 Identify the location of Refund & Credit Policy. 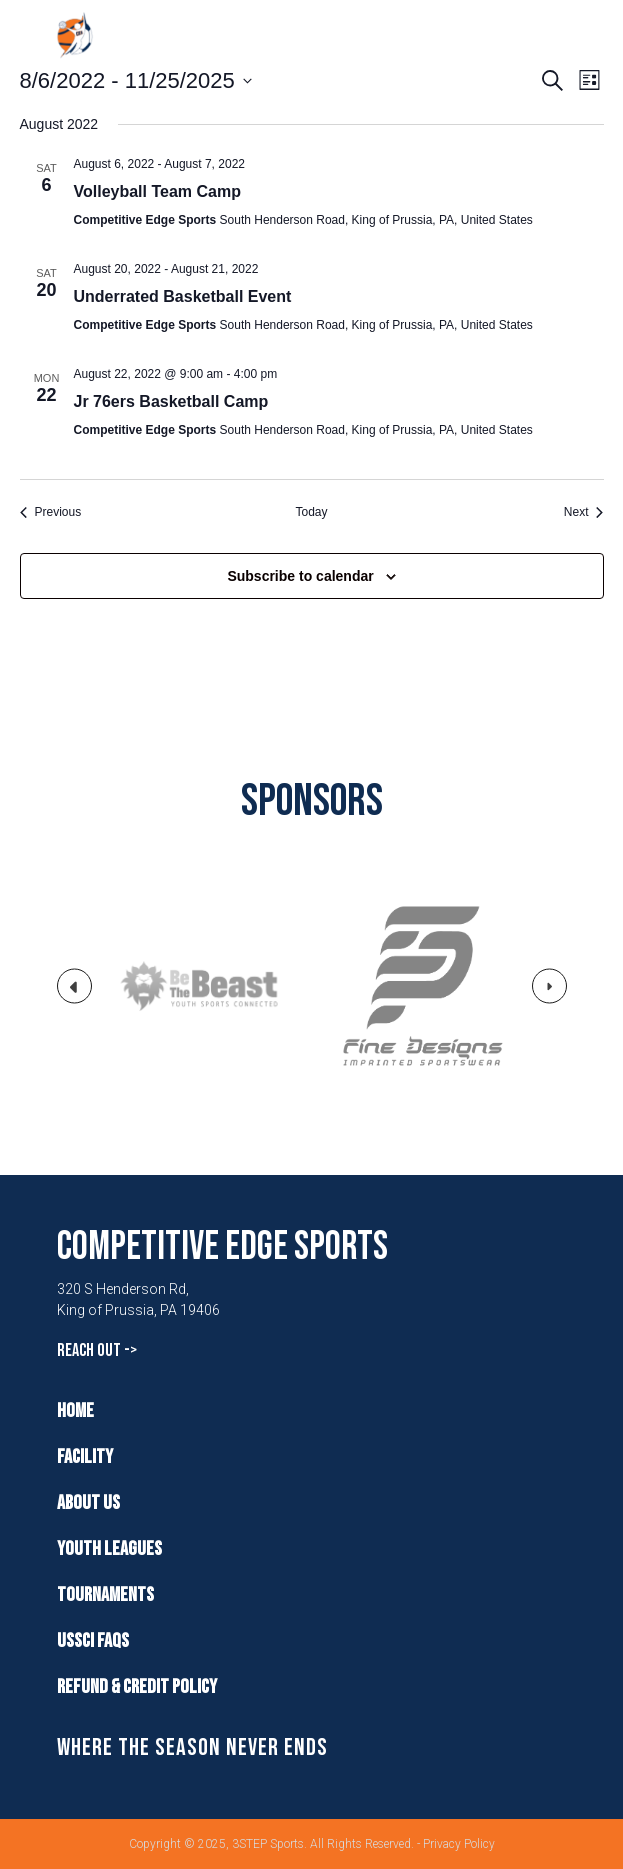
(137, 1687).